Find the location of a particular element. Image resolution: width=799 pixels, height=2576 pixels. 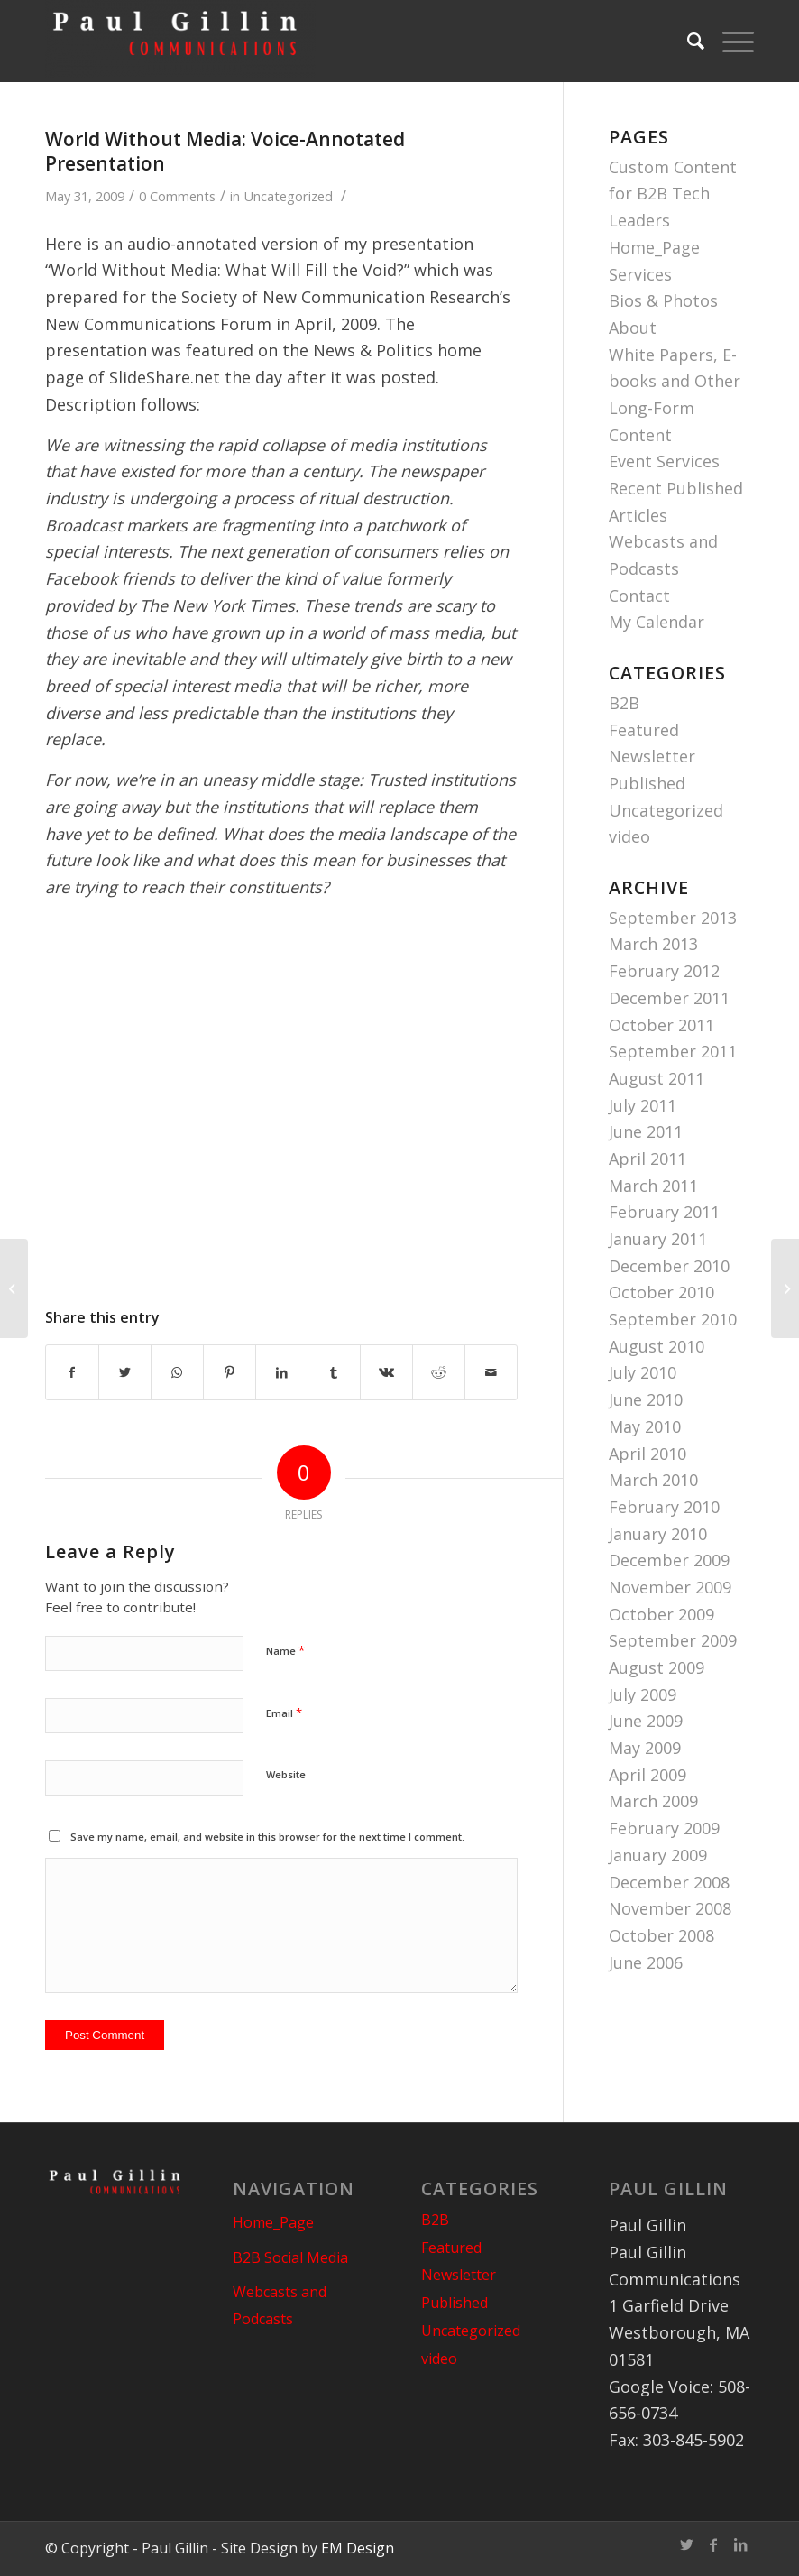

November 2009 is located at coordinates (670, 1587).